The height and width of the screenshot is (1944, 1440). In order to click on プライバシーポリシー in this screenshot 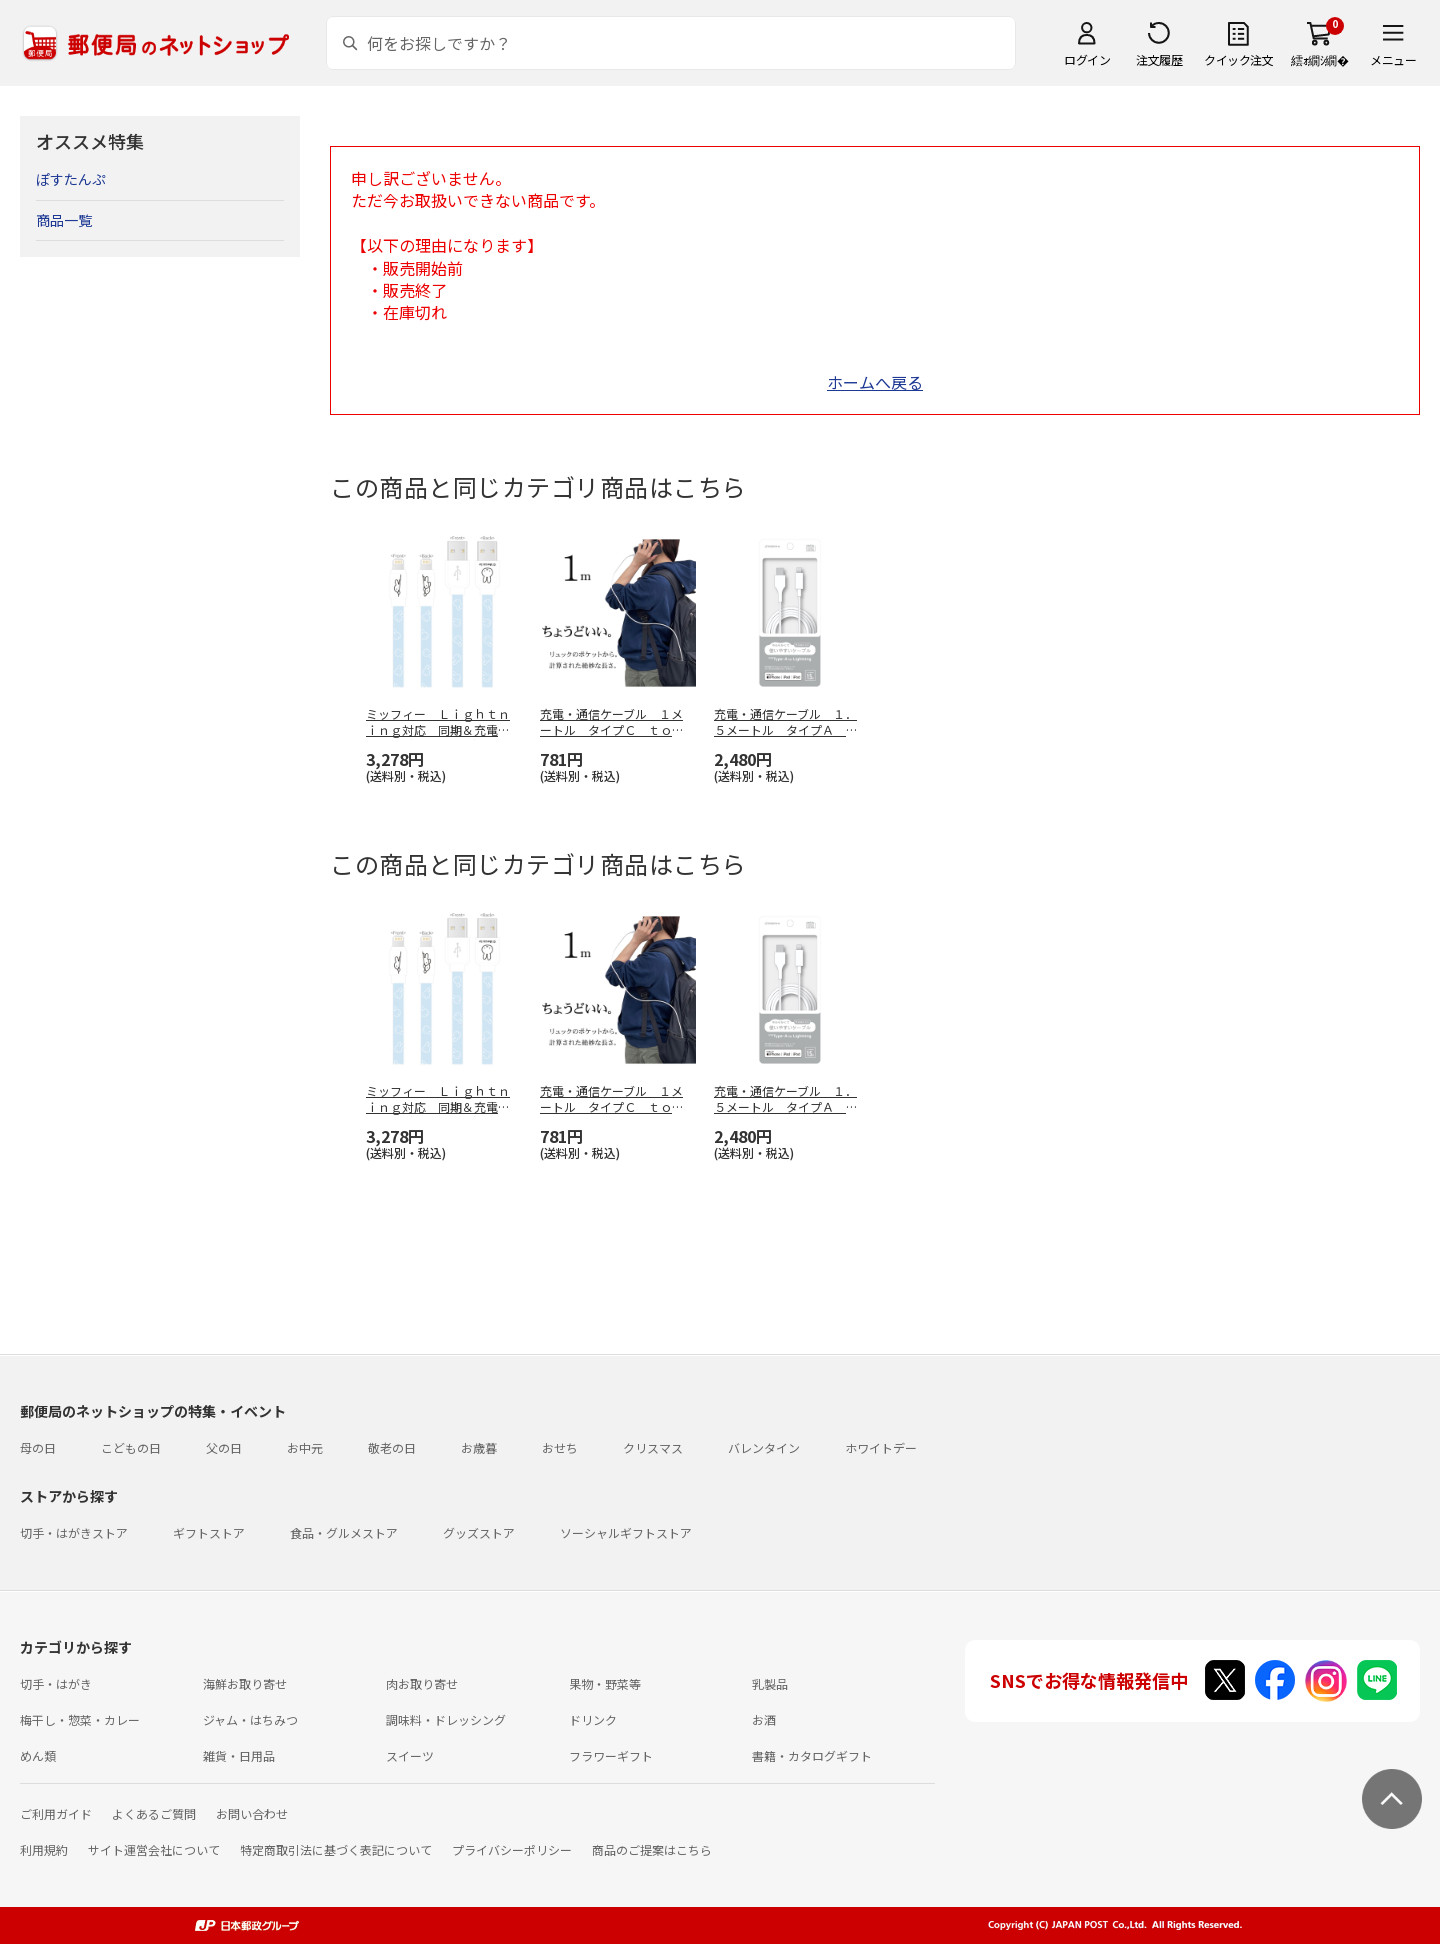, I will do `click(512, 1849)`.